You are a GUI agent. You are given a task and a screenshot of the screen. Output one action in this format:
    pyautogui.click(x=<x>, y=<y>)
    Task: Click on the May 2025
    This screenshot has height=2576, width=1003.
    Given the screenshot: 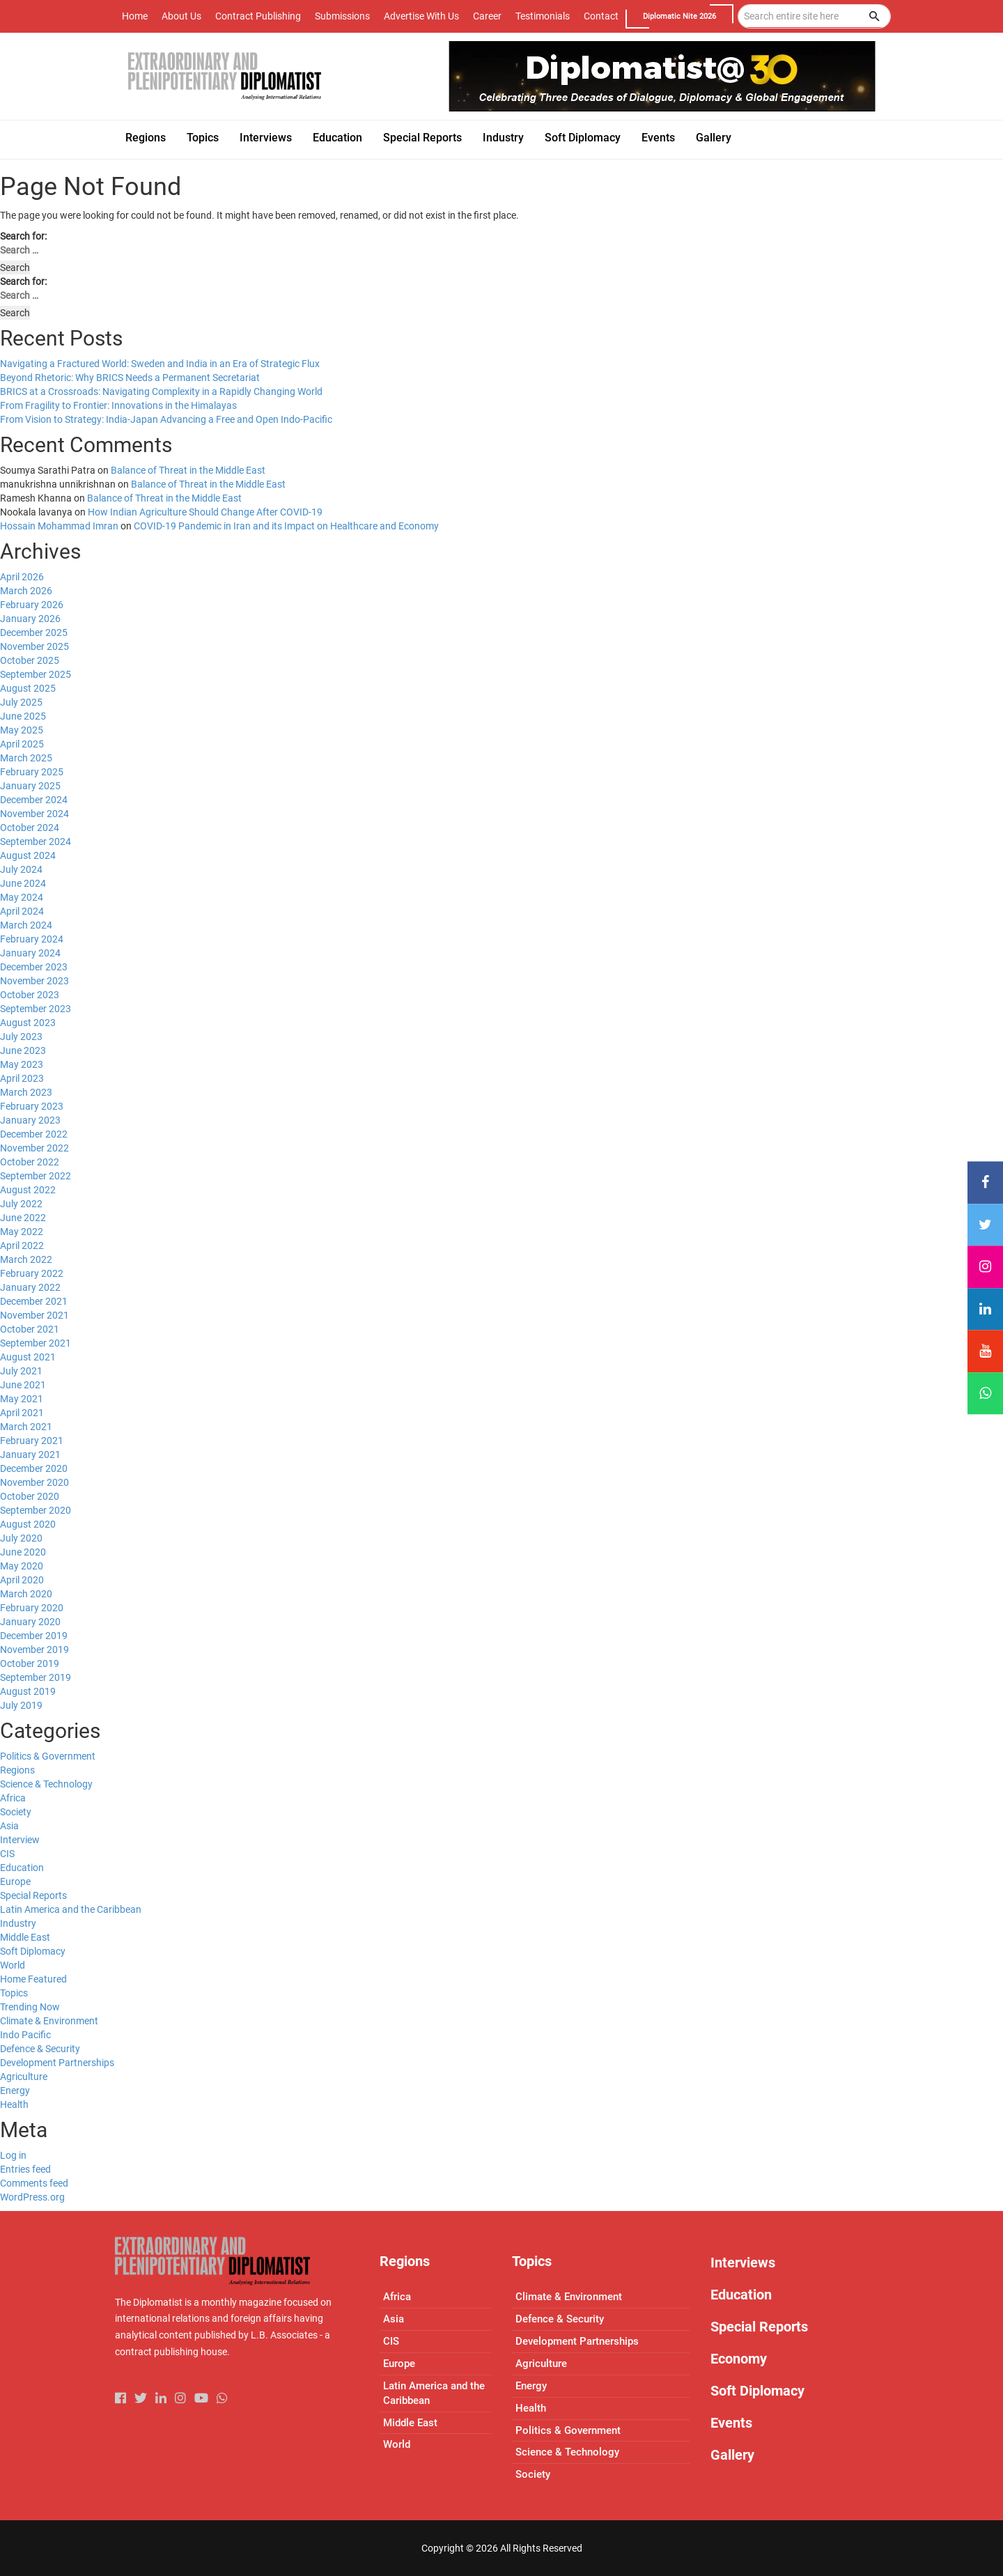 What is the action you would take?
    pyautogui.click(x=21, y=730)
    